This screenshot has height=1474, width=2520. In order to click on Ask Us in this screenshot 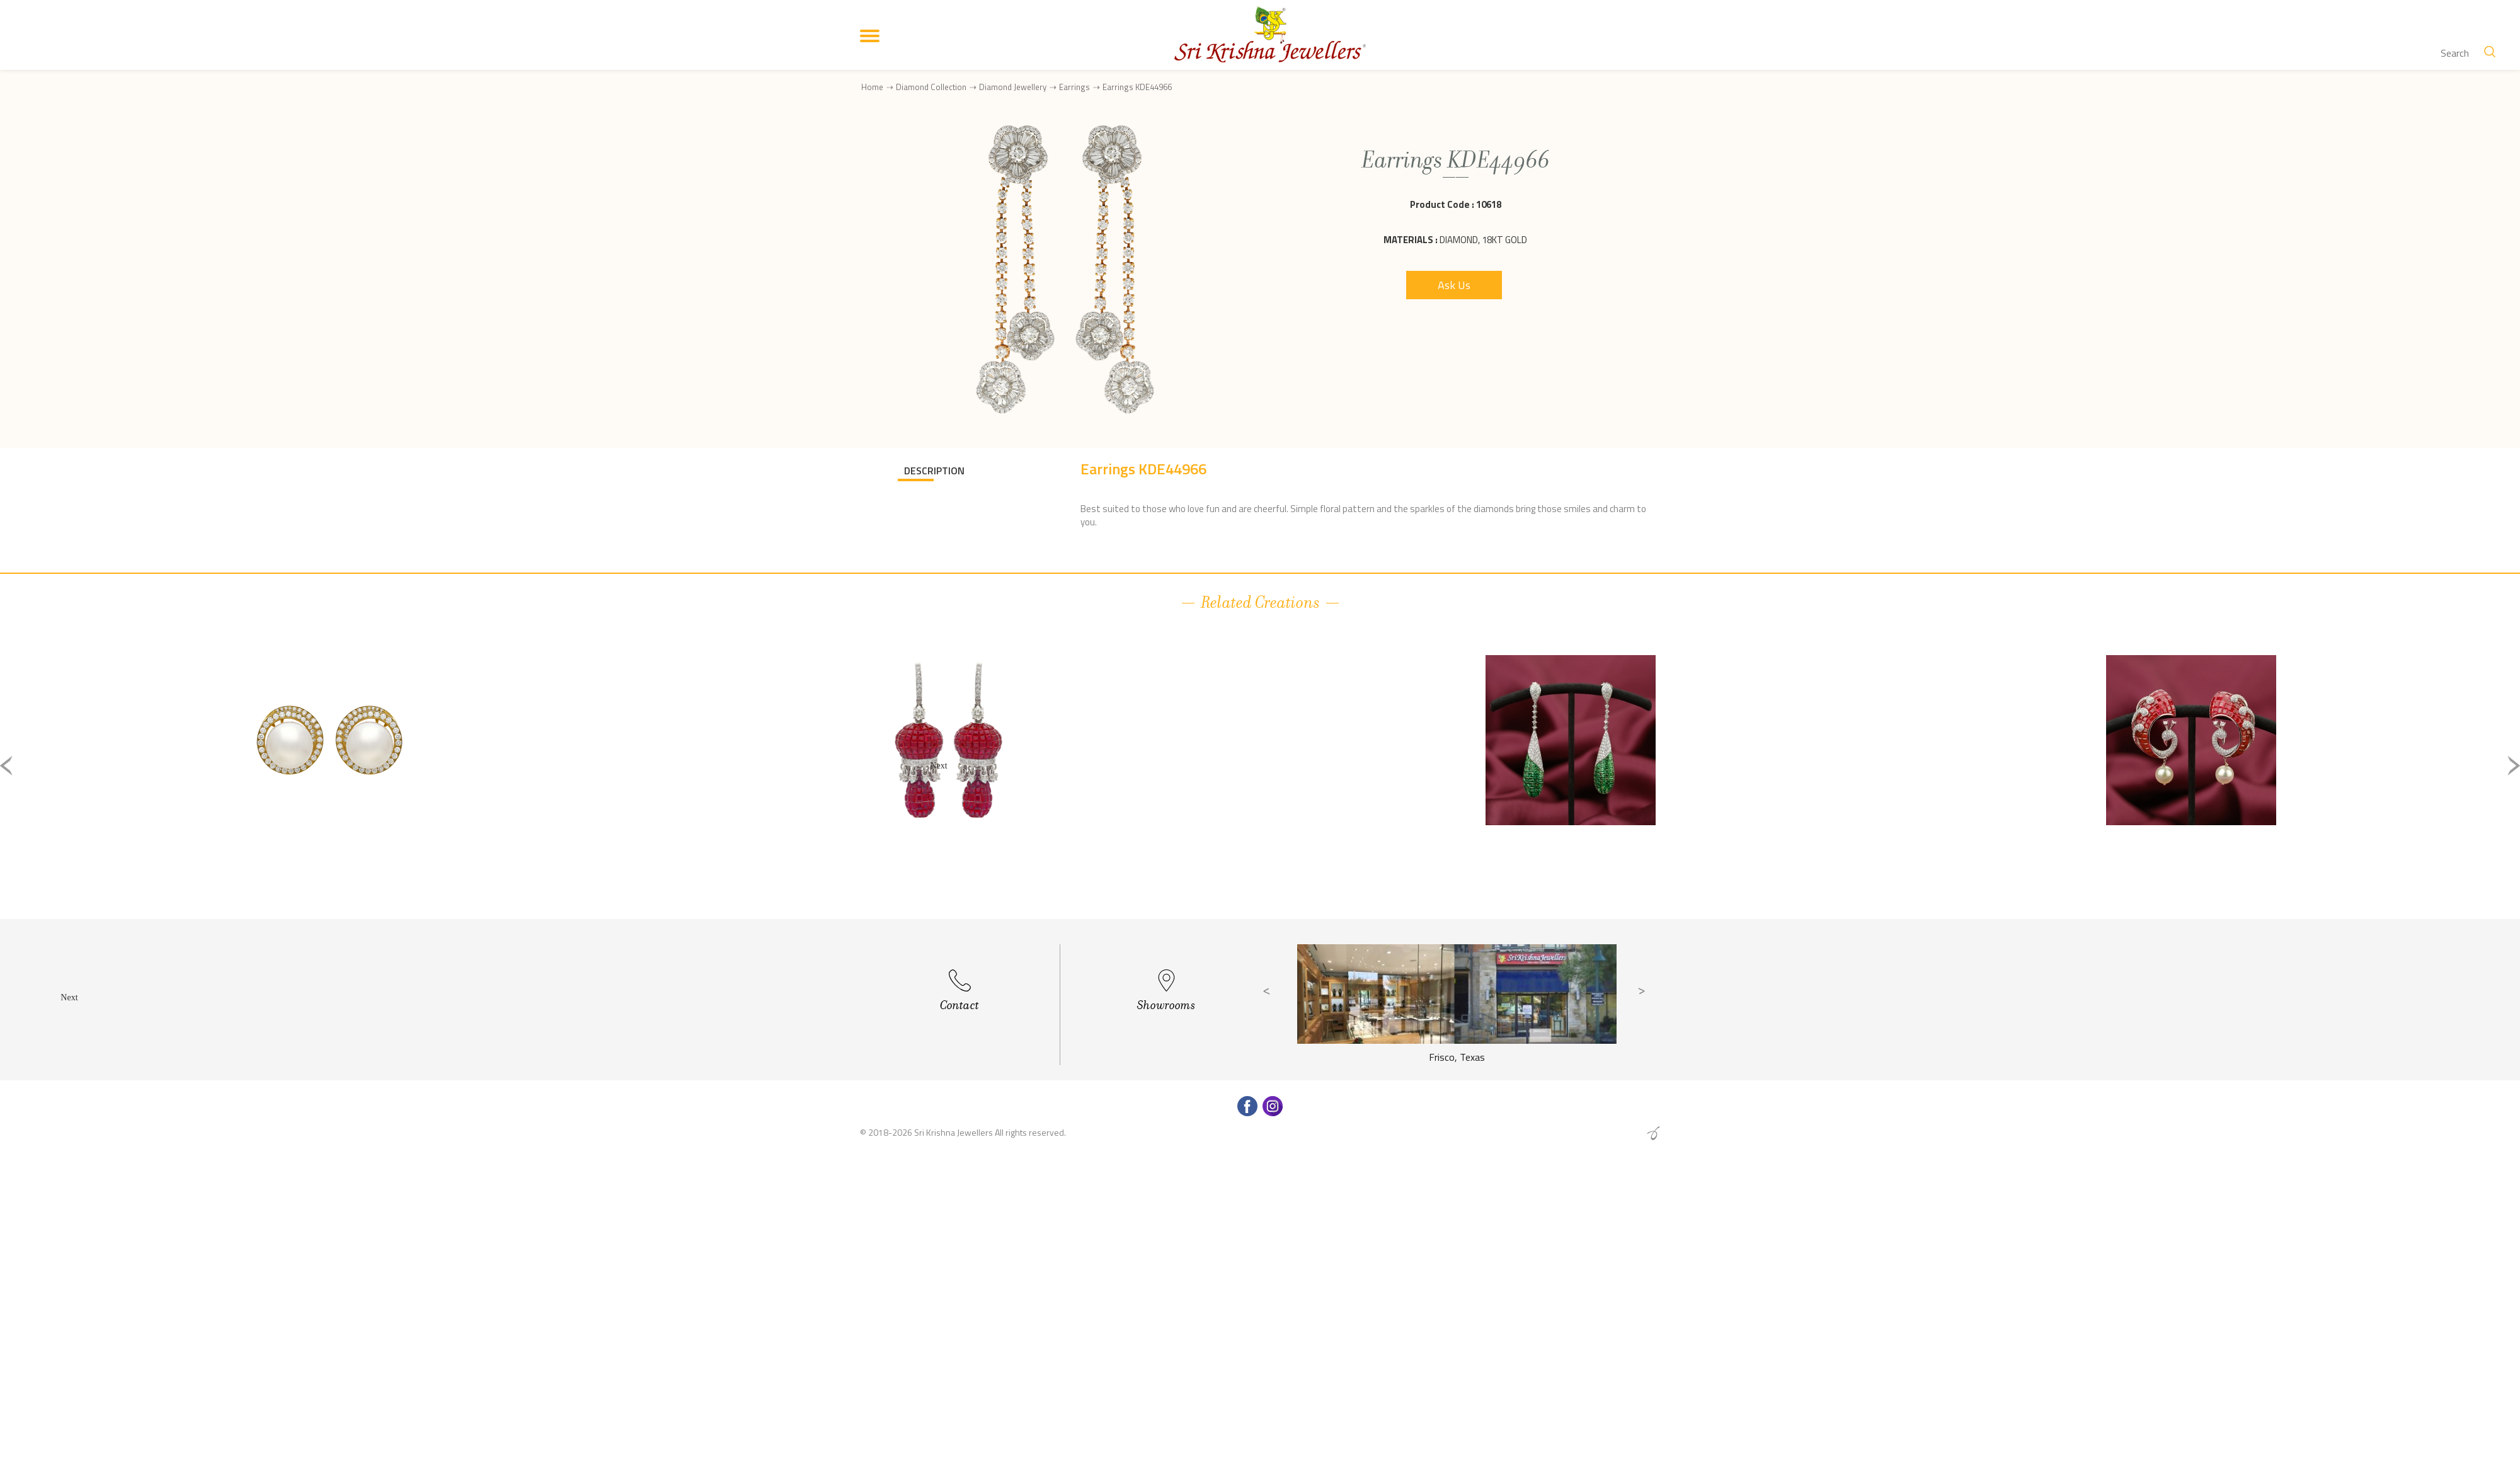, I will do `click(1454, 285)`.